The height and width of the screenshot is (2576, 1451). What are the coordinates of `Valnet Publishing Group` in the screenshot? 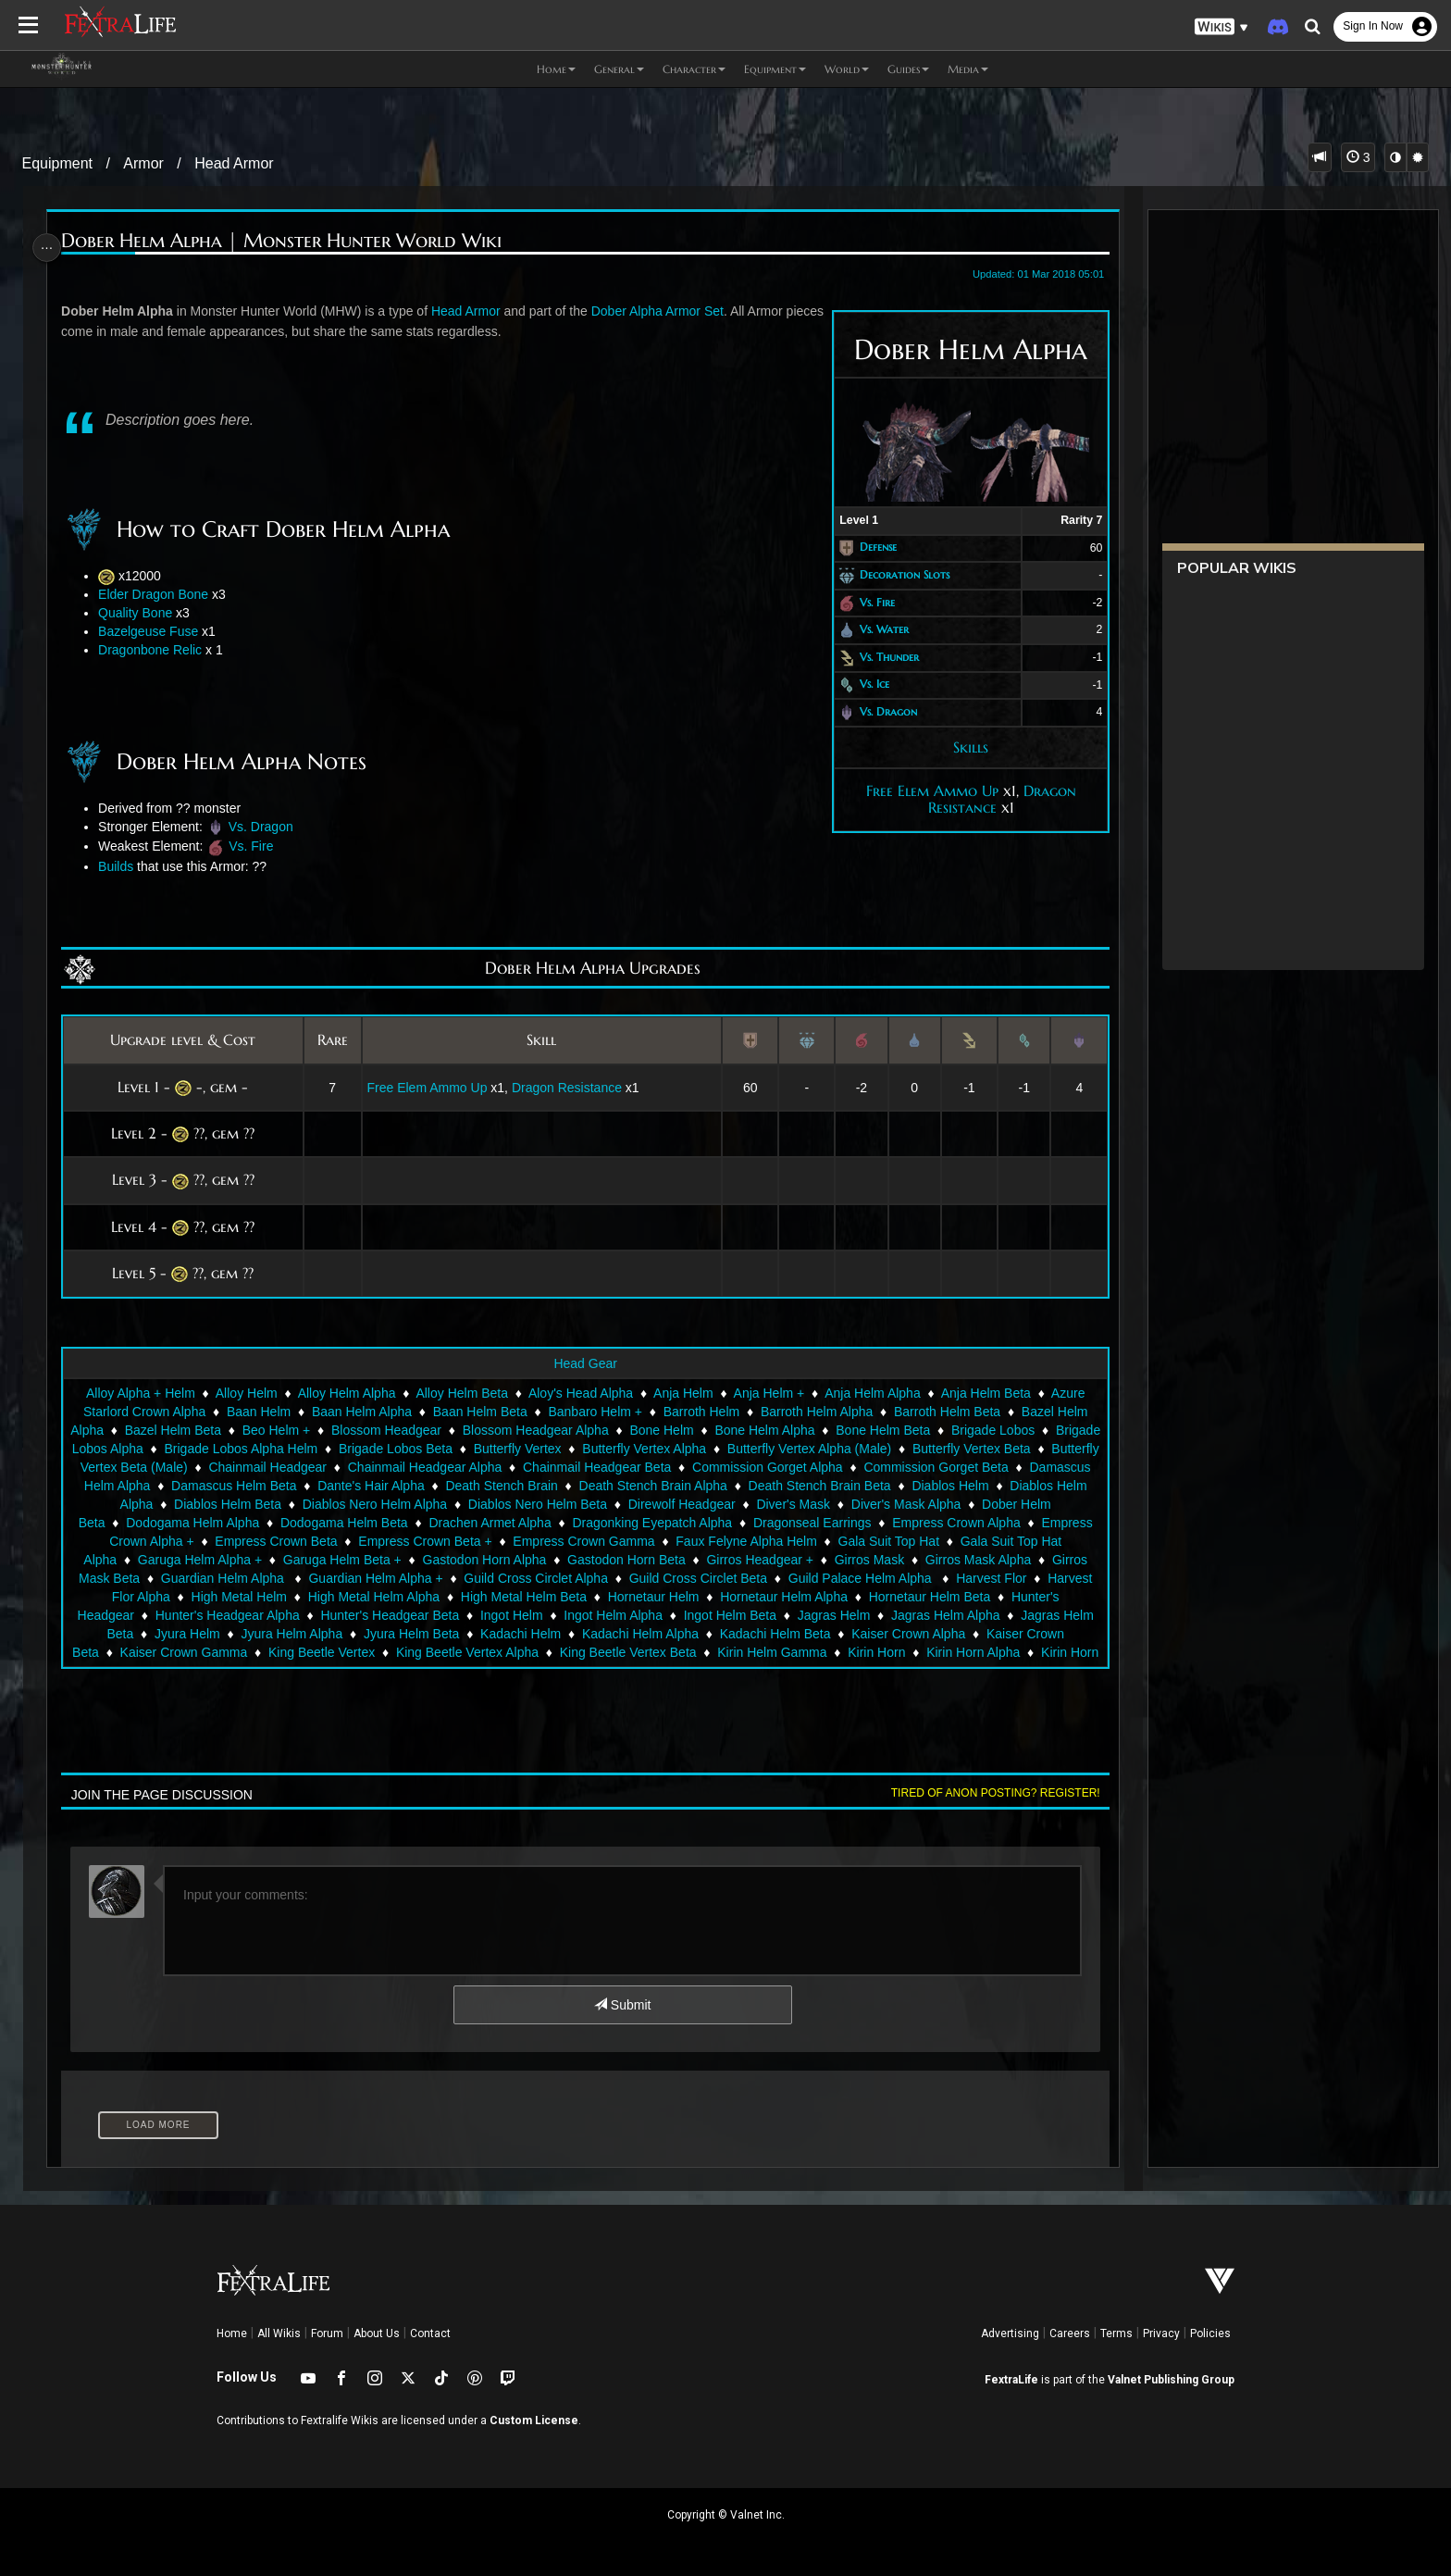 It's located at (1171, 2379).